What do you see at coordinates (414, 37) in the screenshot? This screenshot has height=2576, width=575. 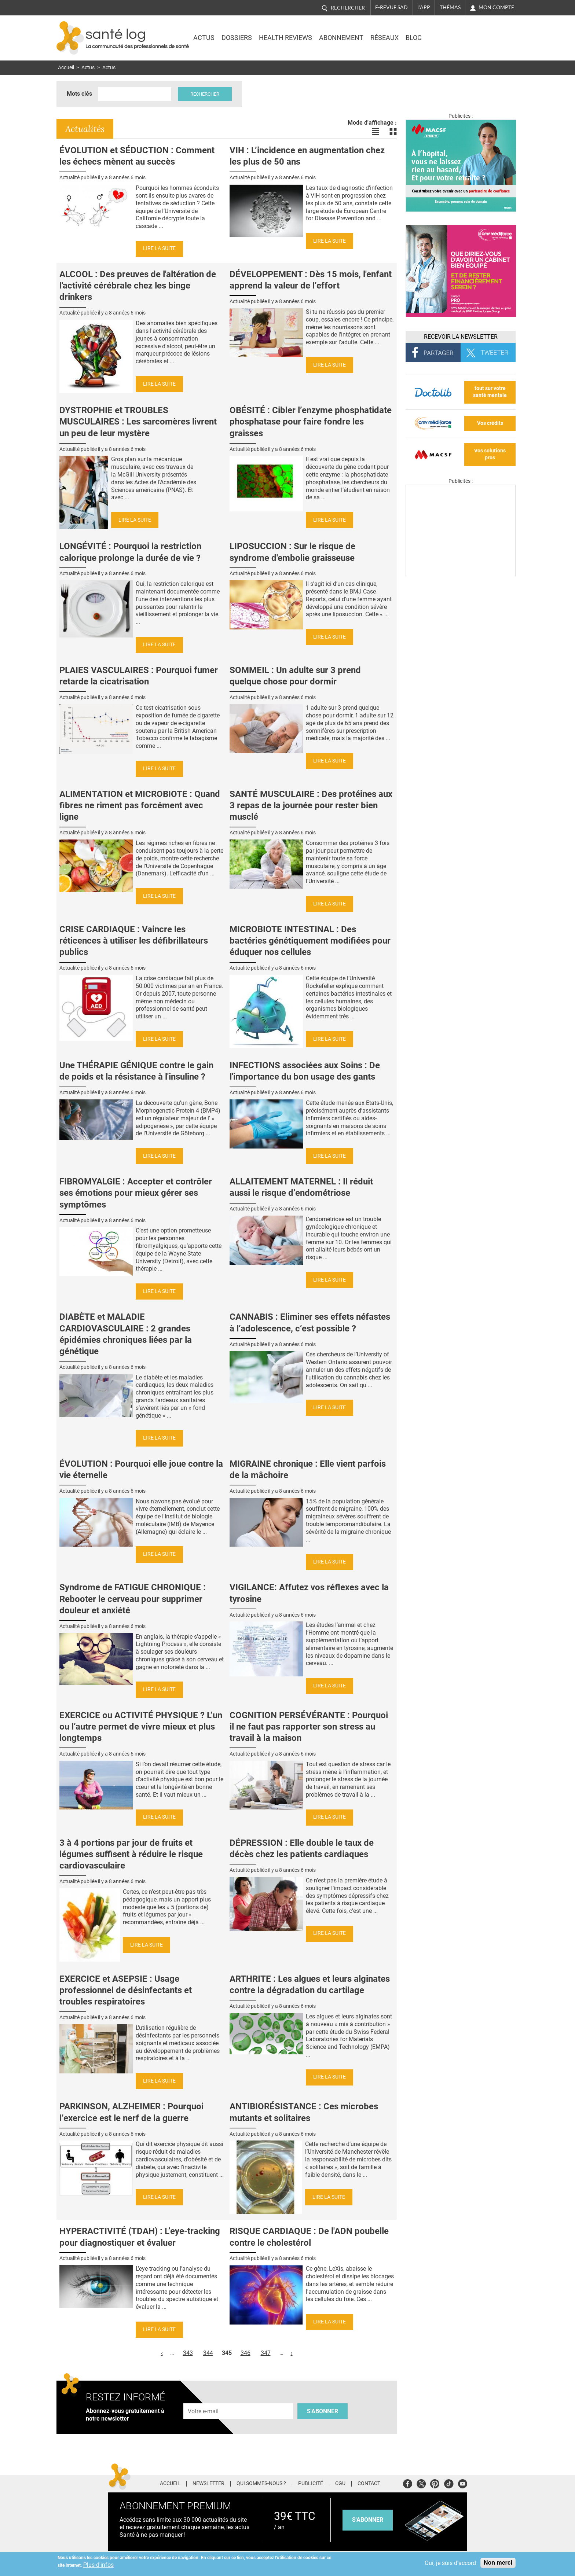 I see `BLOG` at bounding box center [414, 37].